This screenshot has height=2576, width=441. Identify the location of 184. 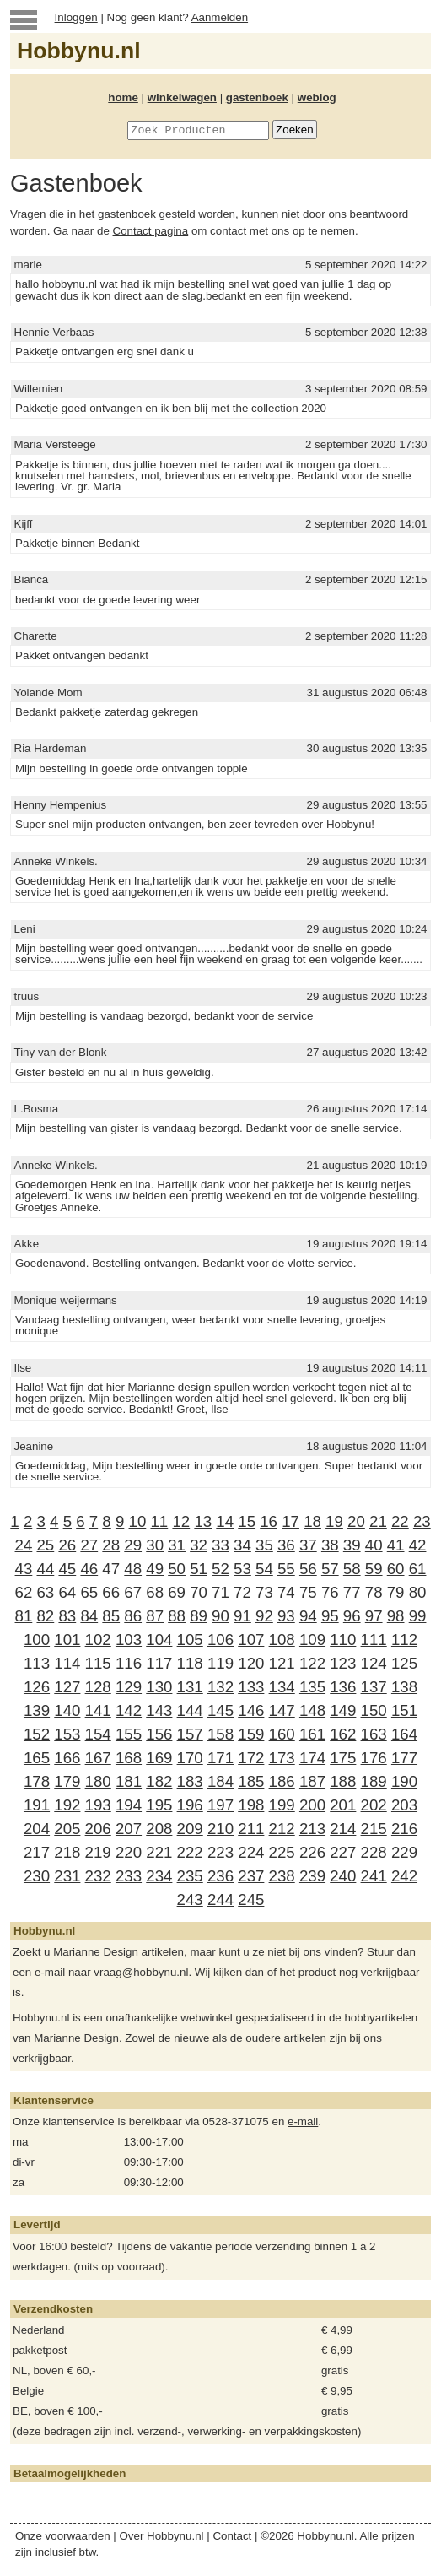
(220, 1781).